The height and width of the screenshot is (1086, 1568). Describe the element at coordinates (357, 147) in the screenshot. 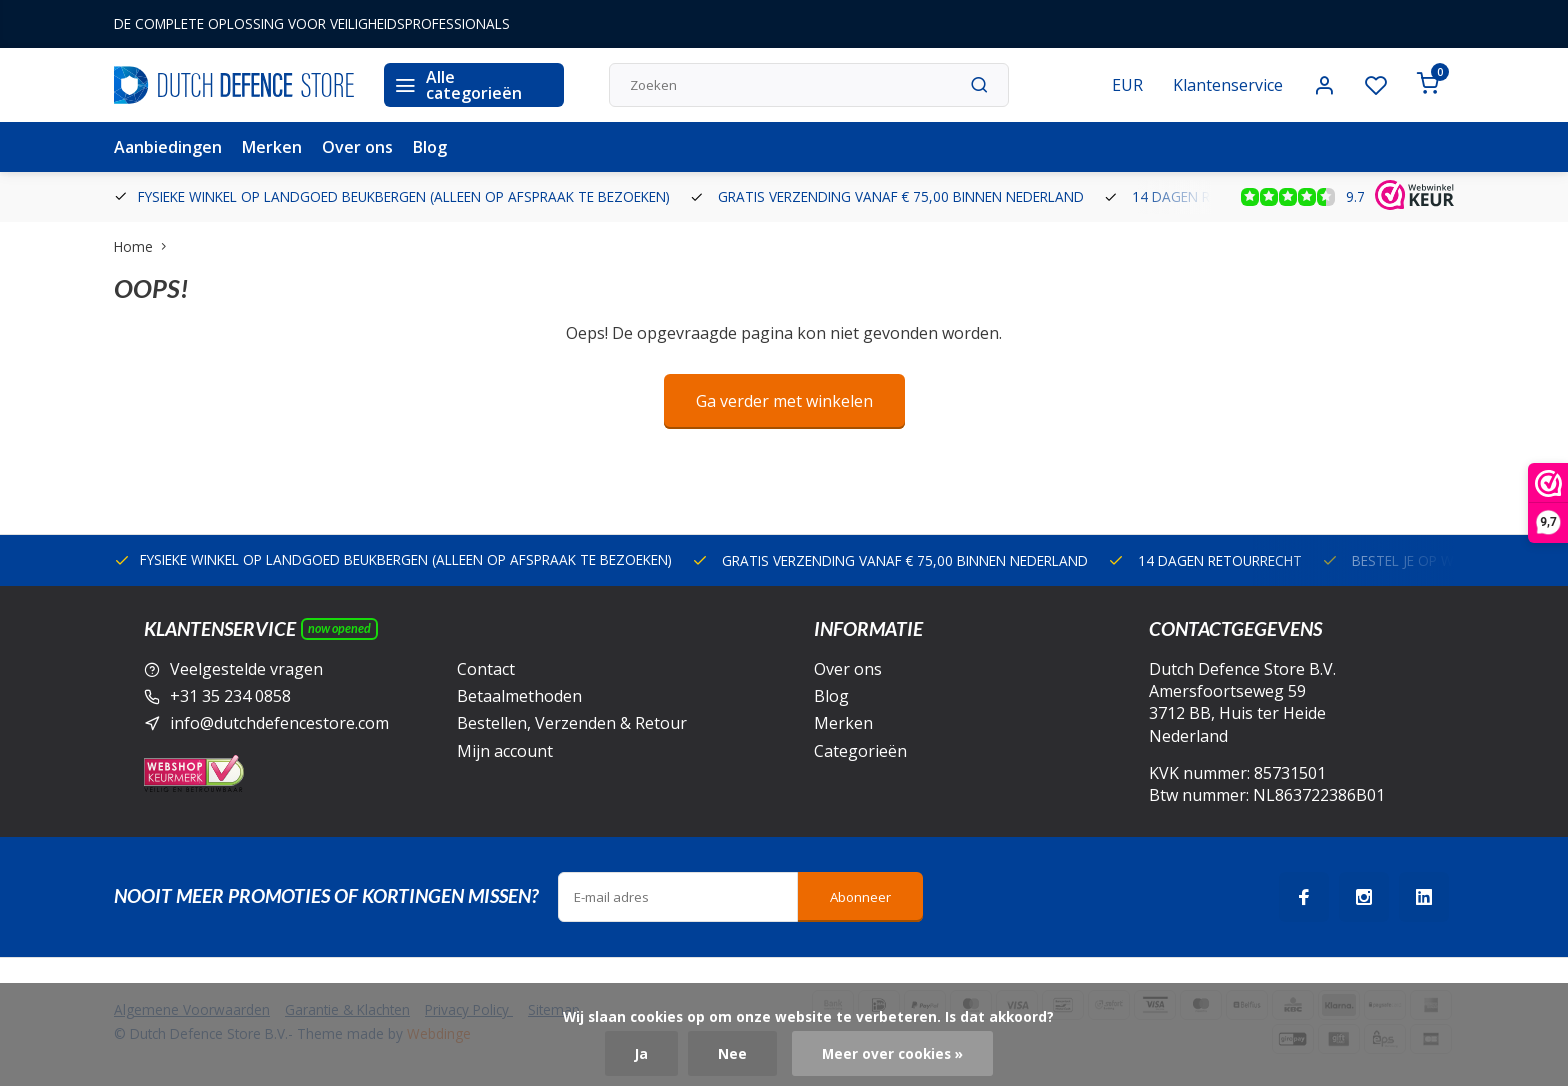

I see `Over ons` at that location.